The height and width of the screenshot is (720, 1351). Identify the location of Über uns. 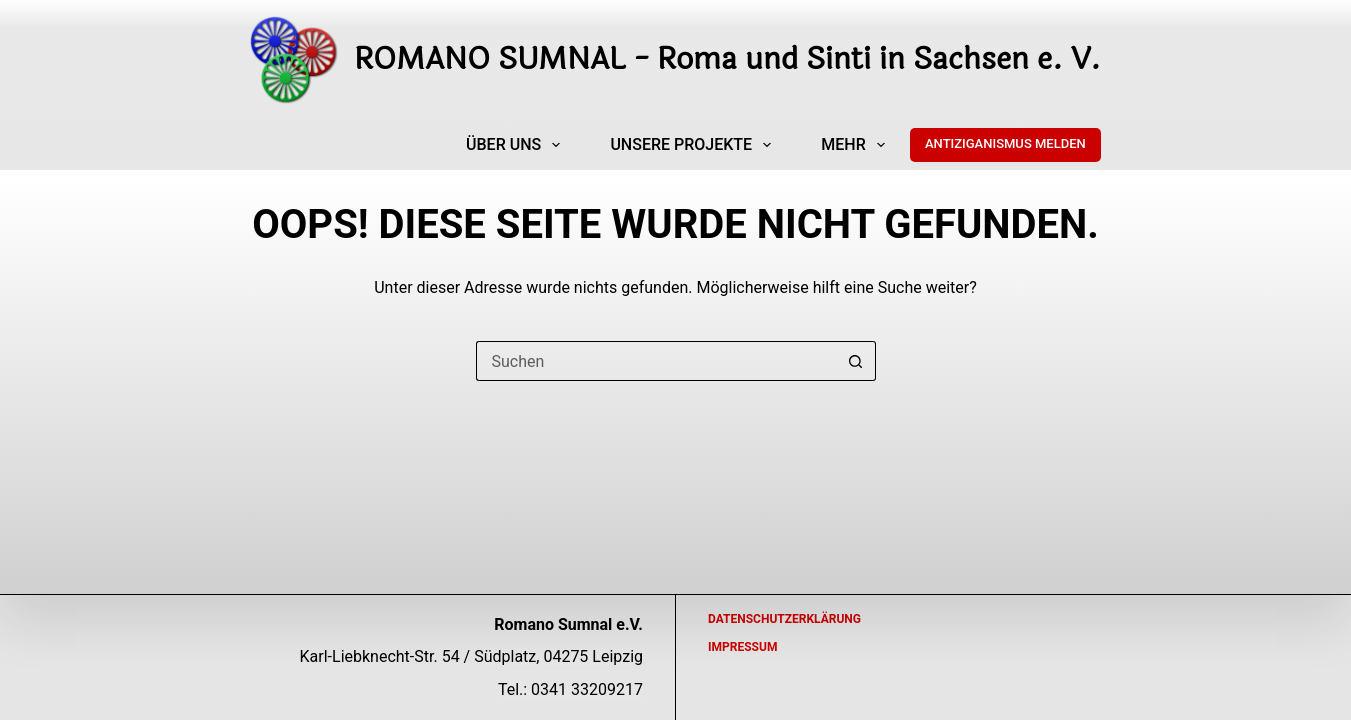
(517, 145).